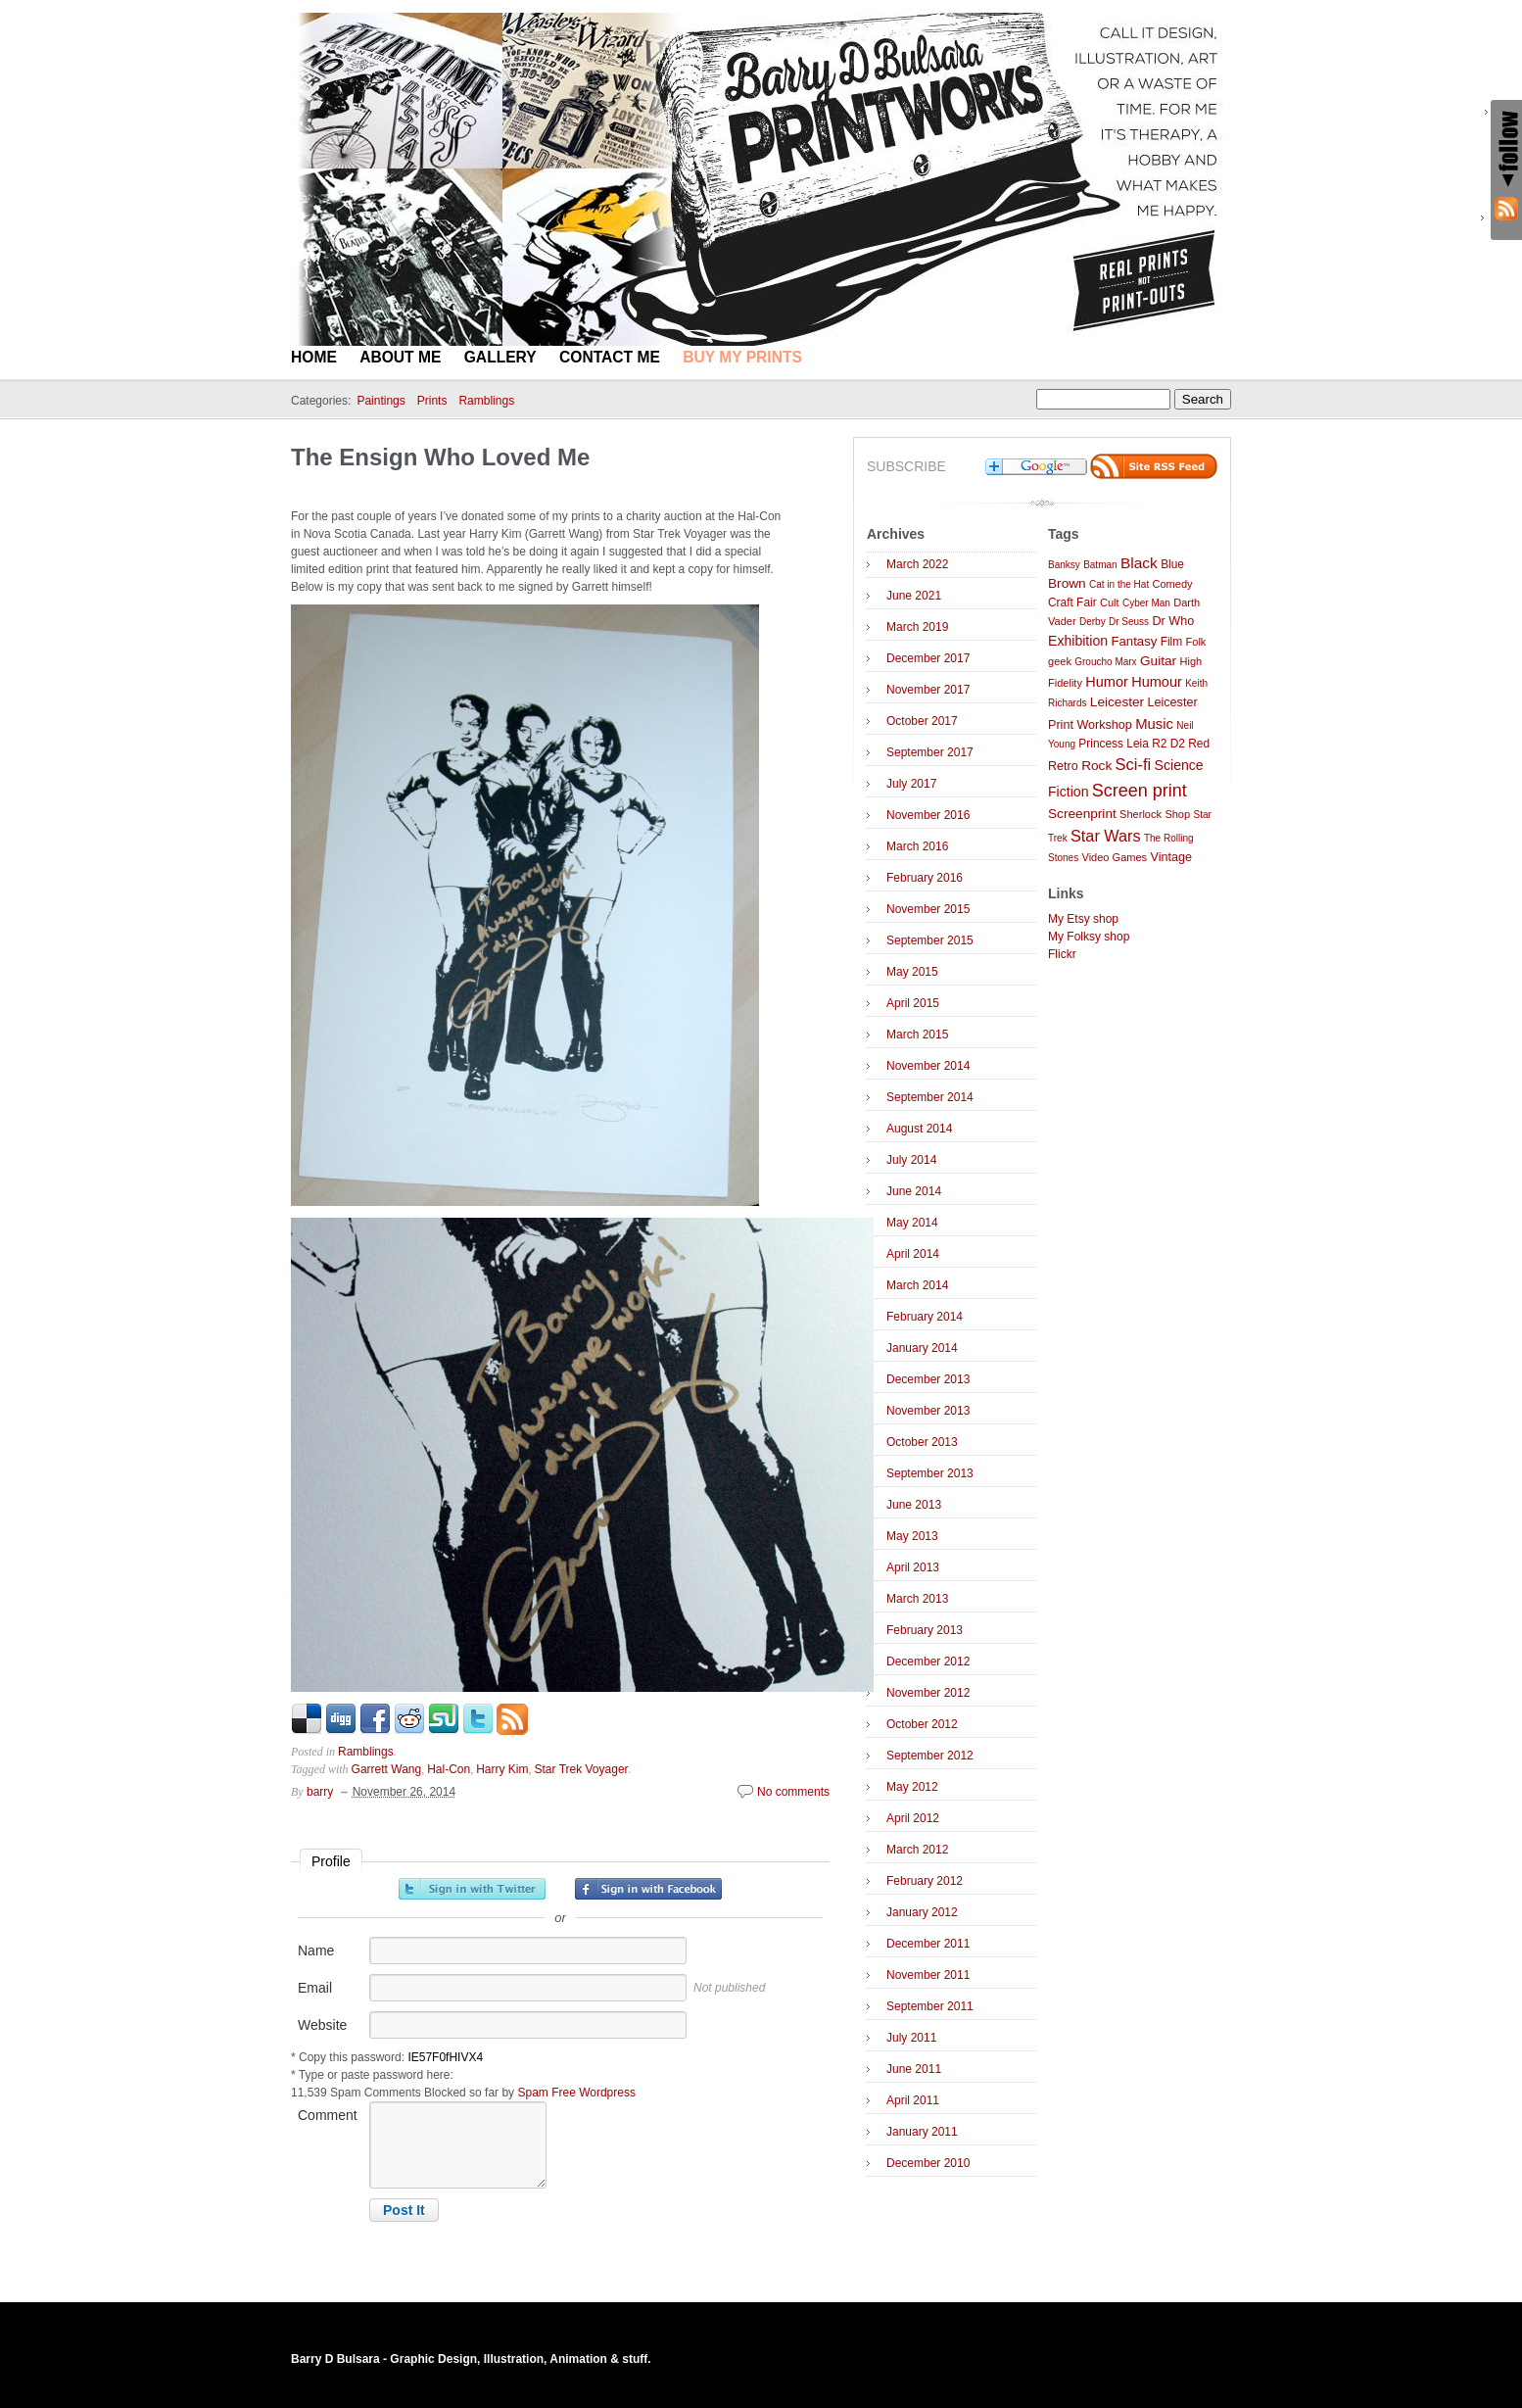 This screenshot has height=2408, width=1522. Describe the element at coordinates (912, 972) in the screenshot. I see `May 2015` at that location.